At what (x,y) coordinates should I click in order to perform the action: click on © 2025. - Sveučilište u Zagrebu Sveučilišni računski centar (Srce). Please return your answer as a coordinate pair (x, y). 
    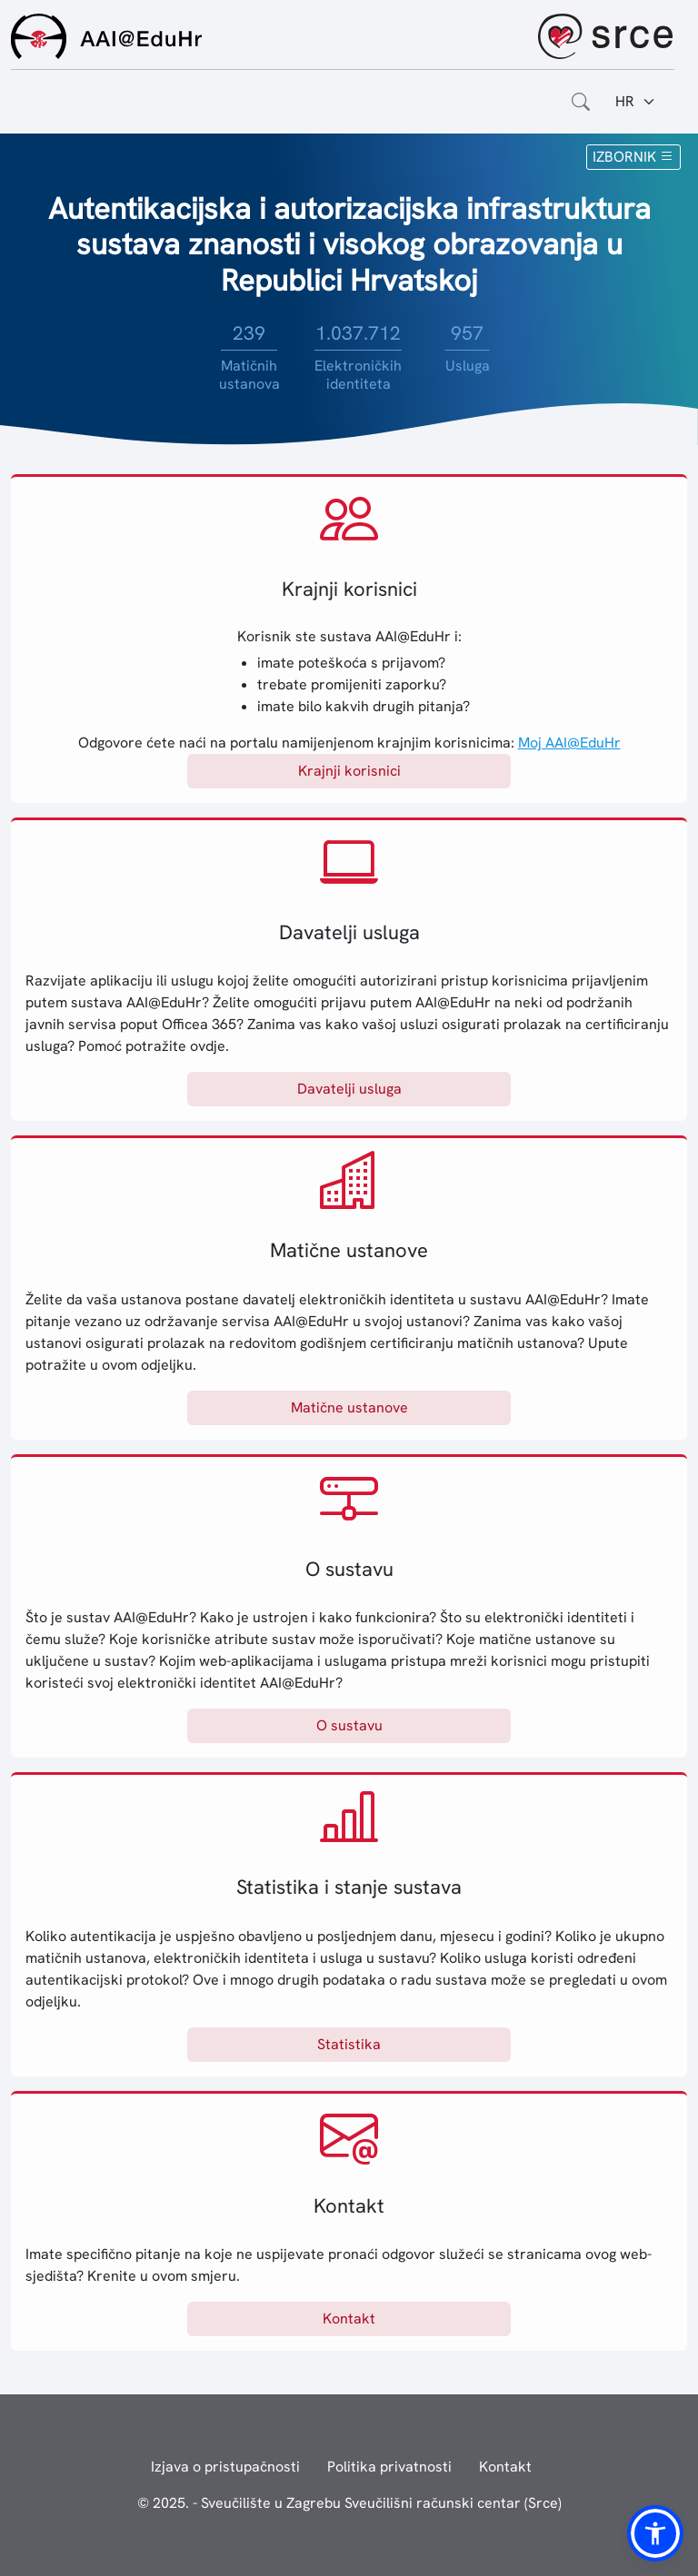
    Looking at the image, I should click on (349, 2502).